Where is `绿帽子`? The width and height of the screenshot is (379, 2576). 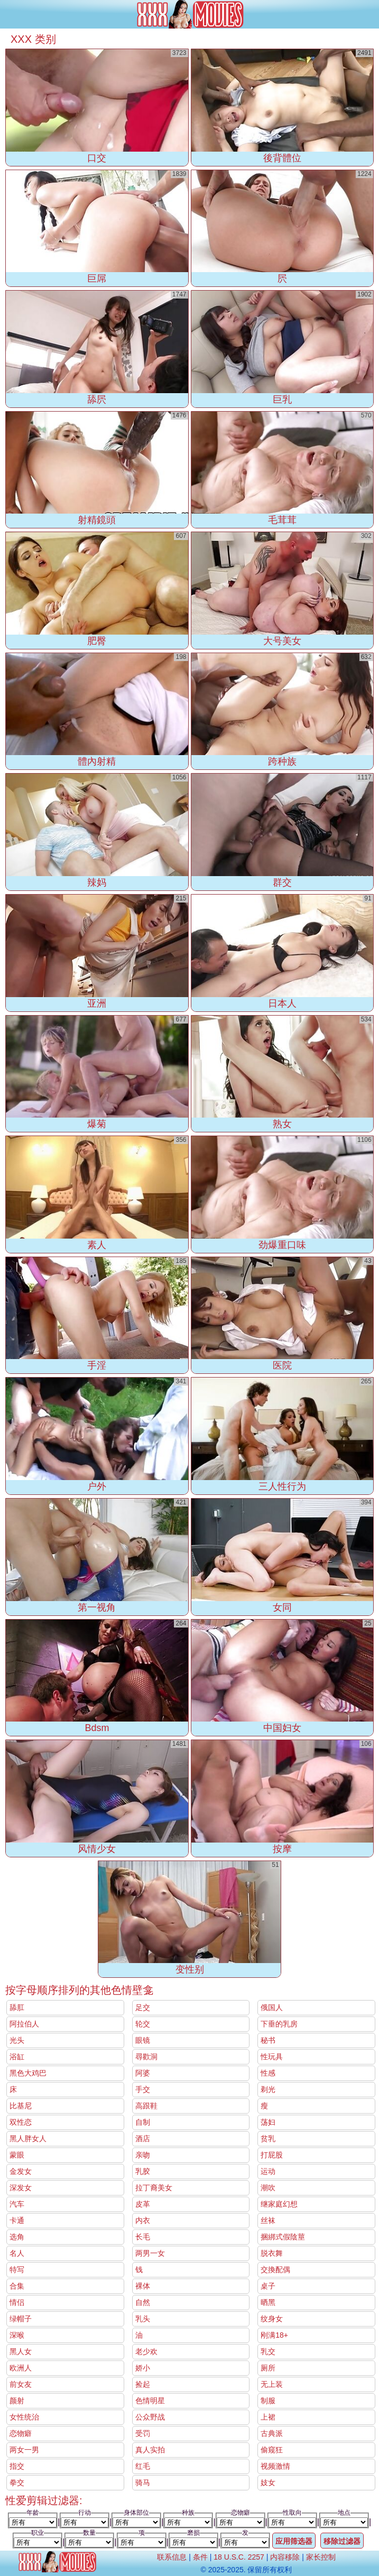 绿帽子 is located at coordinates (21, 2318).